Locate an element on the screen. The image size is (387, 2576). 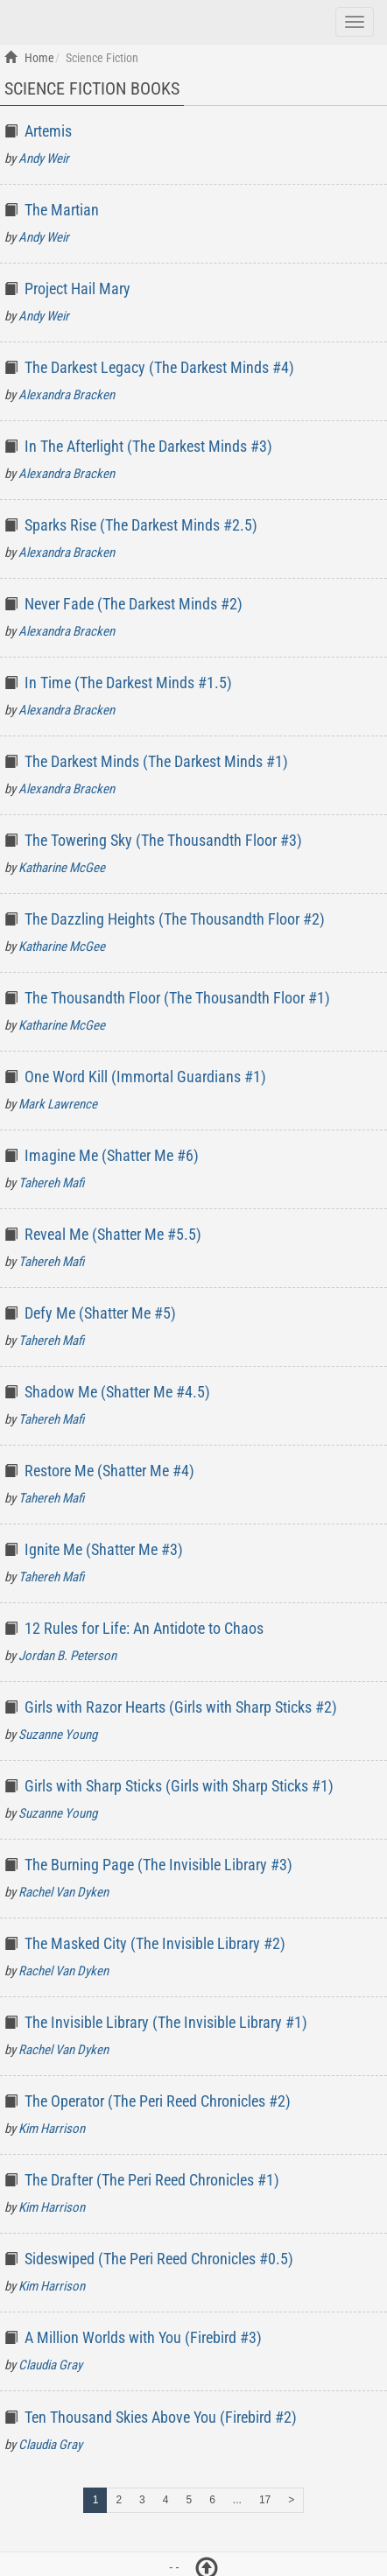
Ignite Me (Shatter Me #3) is located at coordinates (104, 1549).